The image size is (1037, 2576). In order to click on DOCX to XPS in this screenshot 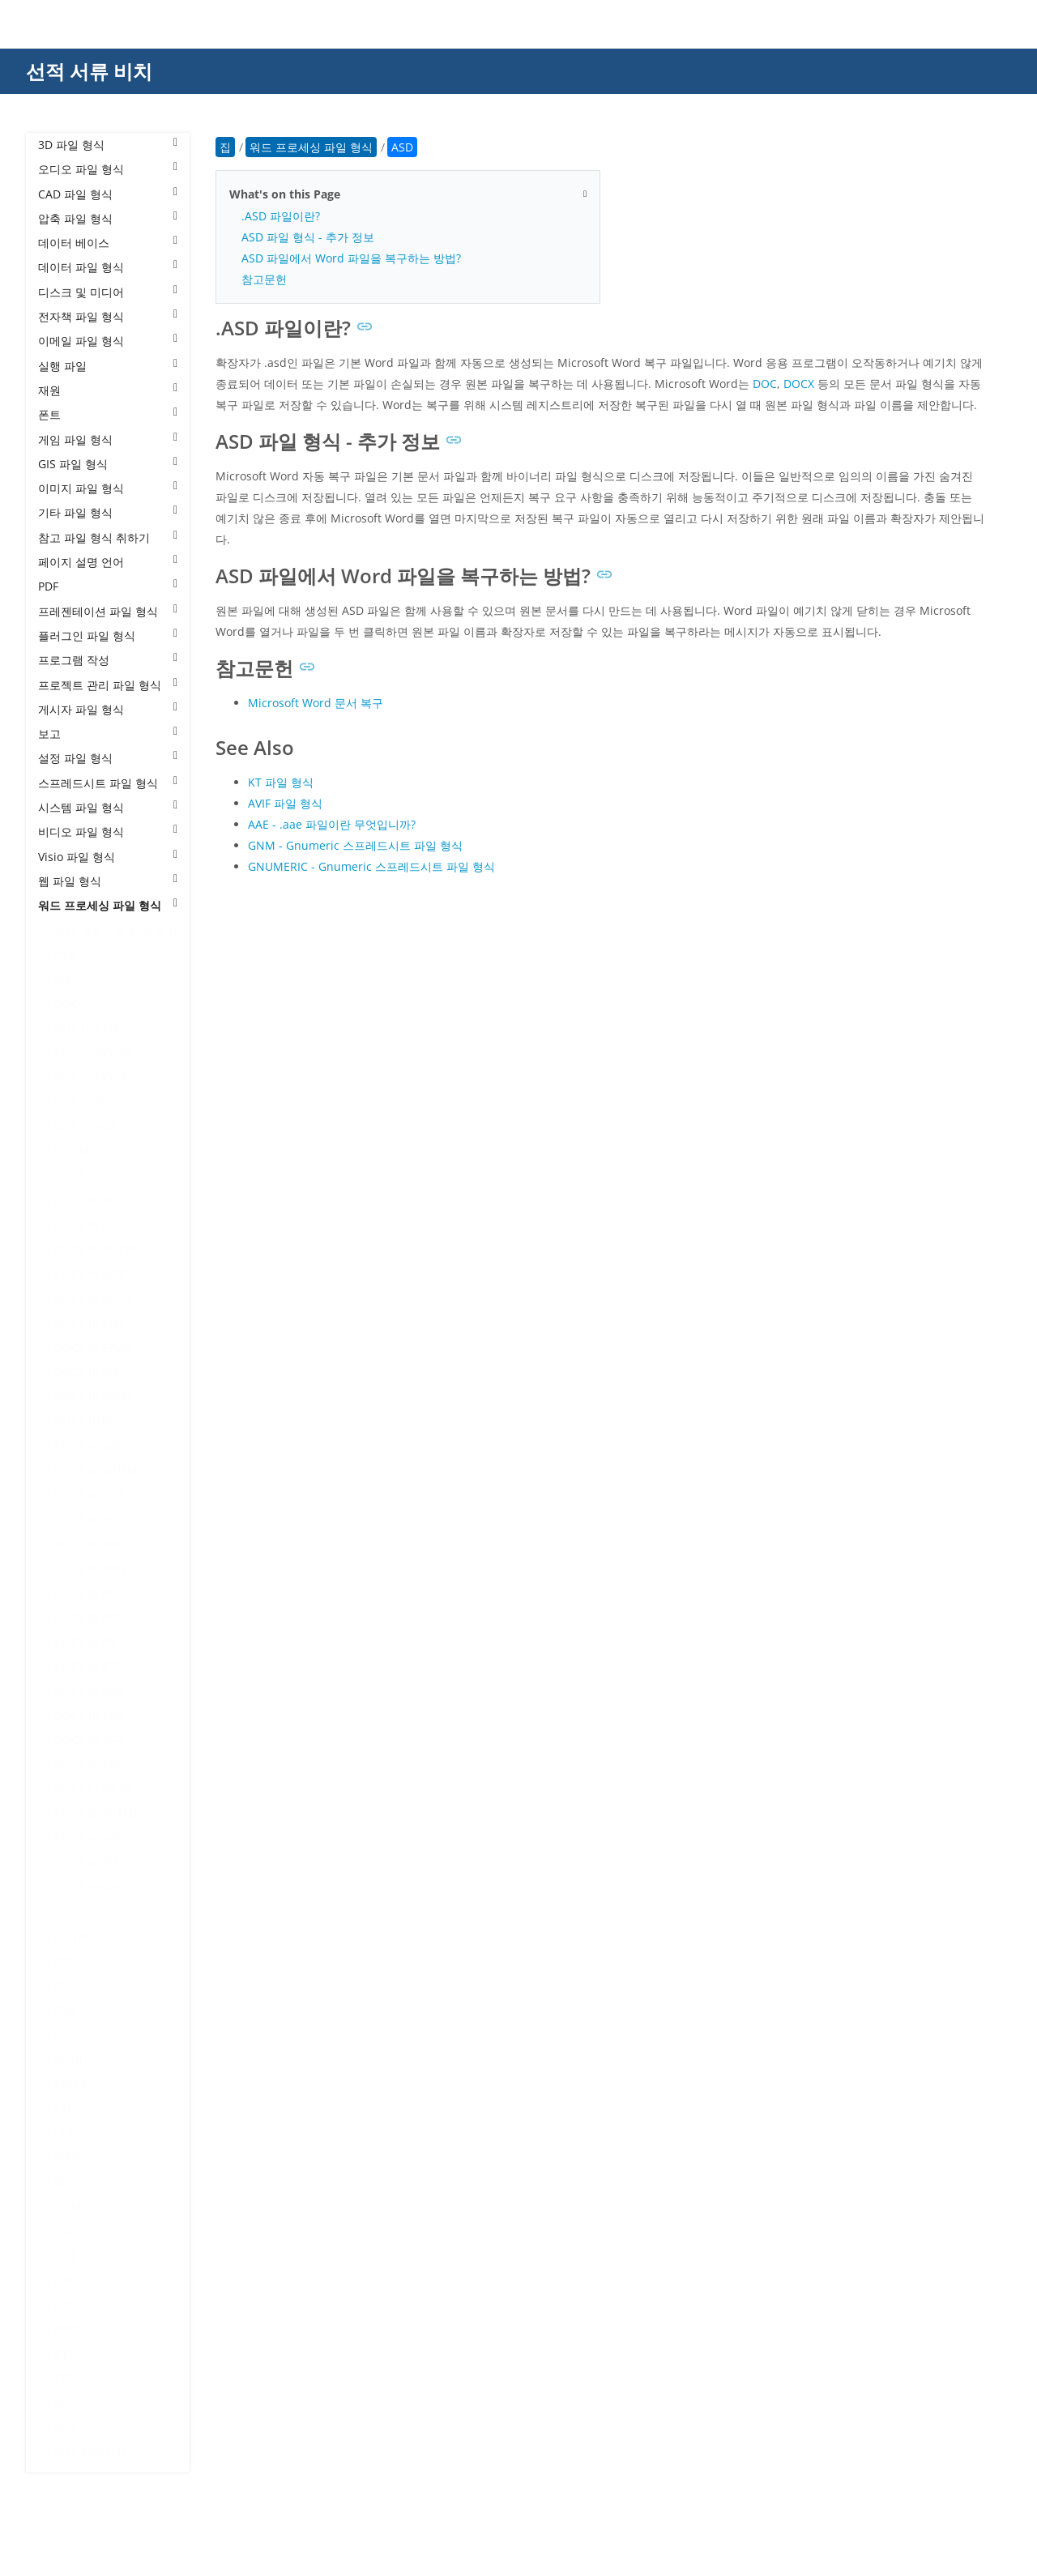, I will do `click(88, 1837)`.